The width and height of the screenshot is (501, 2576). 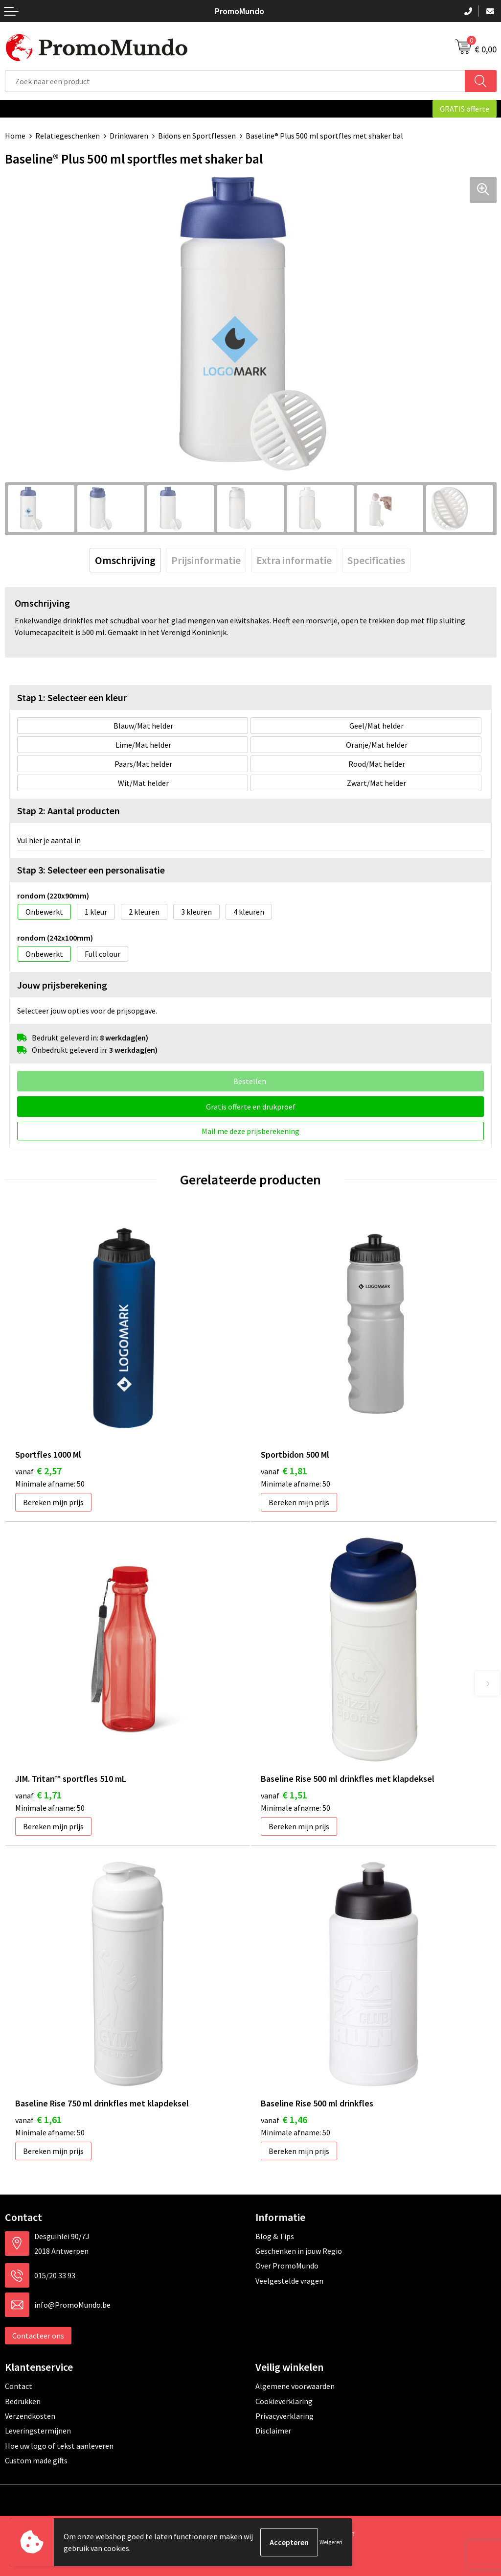 I want to click on € 1,51, so click(x=284, y=1795).